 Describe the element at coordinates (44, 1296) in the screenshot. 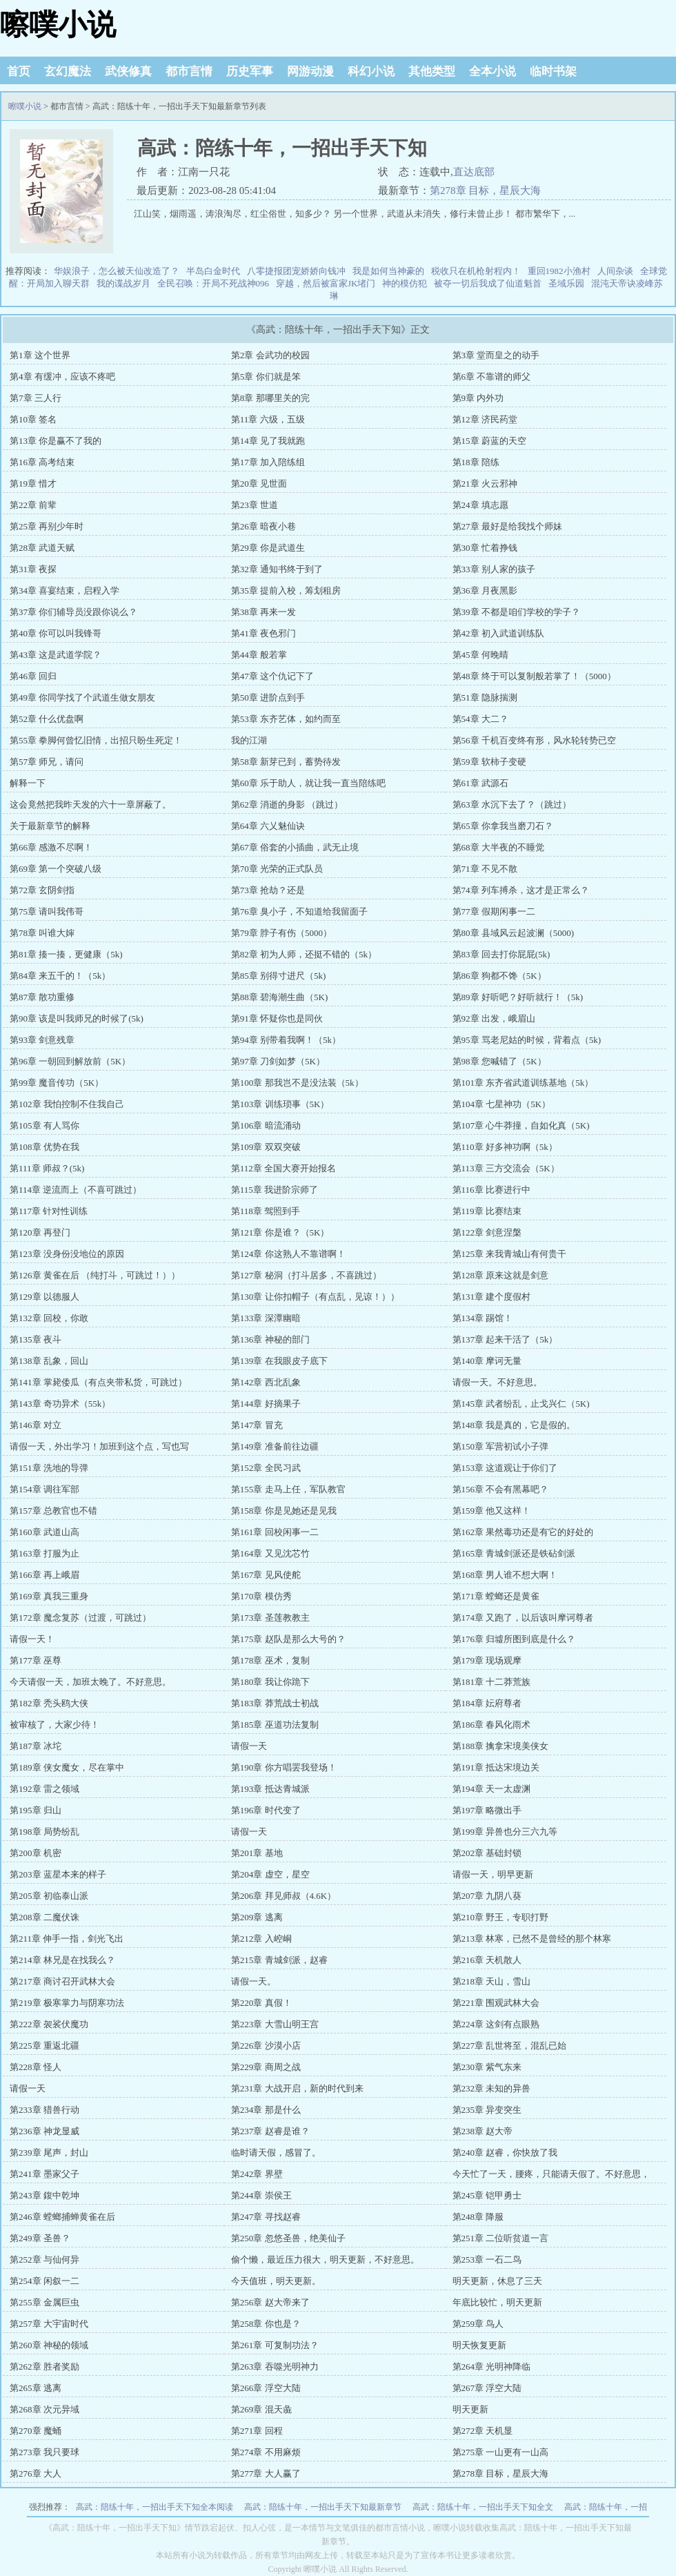

I see `第129章 以德服人` at that location.